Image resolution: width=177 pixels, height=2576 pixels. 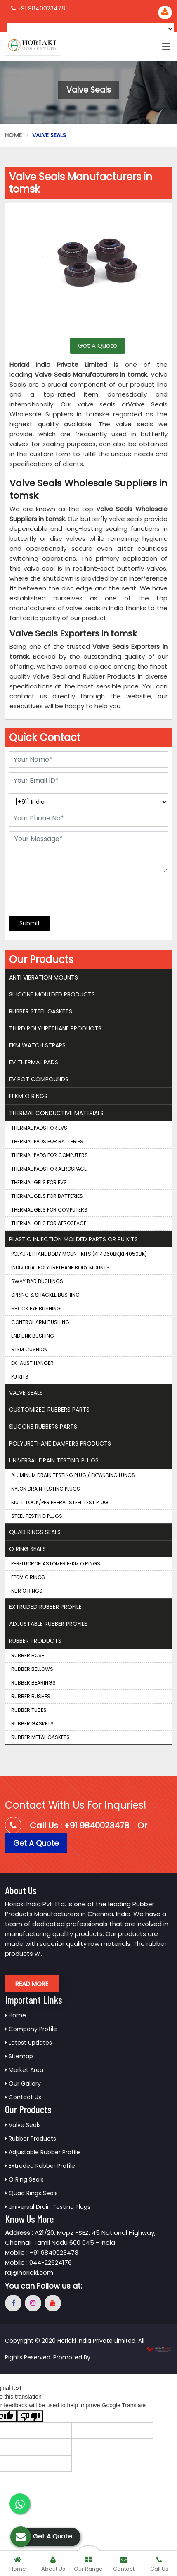 What do you see at coordinates (40, 1737) in the screenshot?
I see `Rubber Metal Gaskets` at bounding box center [40, 1737].